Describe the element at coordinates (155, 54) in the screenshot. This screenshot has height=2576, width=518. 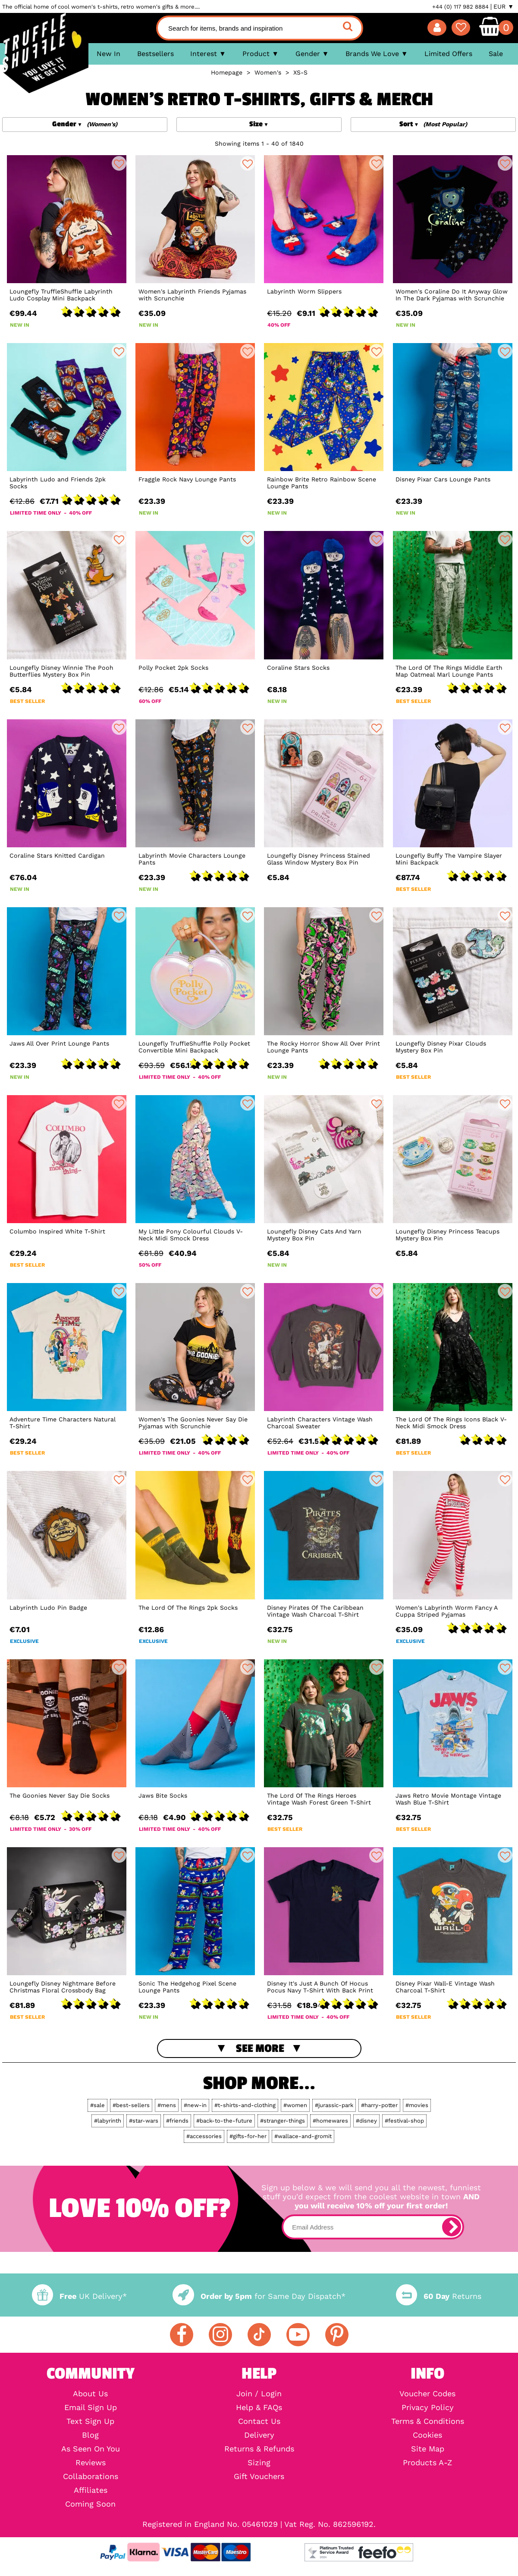
I see `Bestsellers` at that location.